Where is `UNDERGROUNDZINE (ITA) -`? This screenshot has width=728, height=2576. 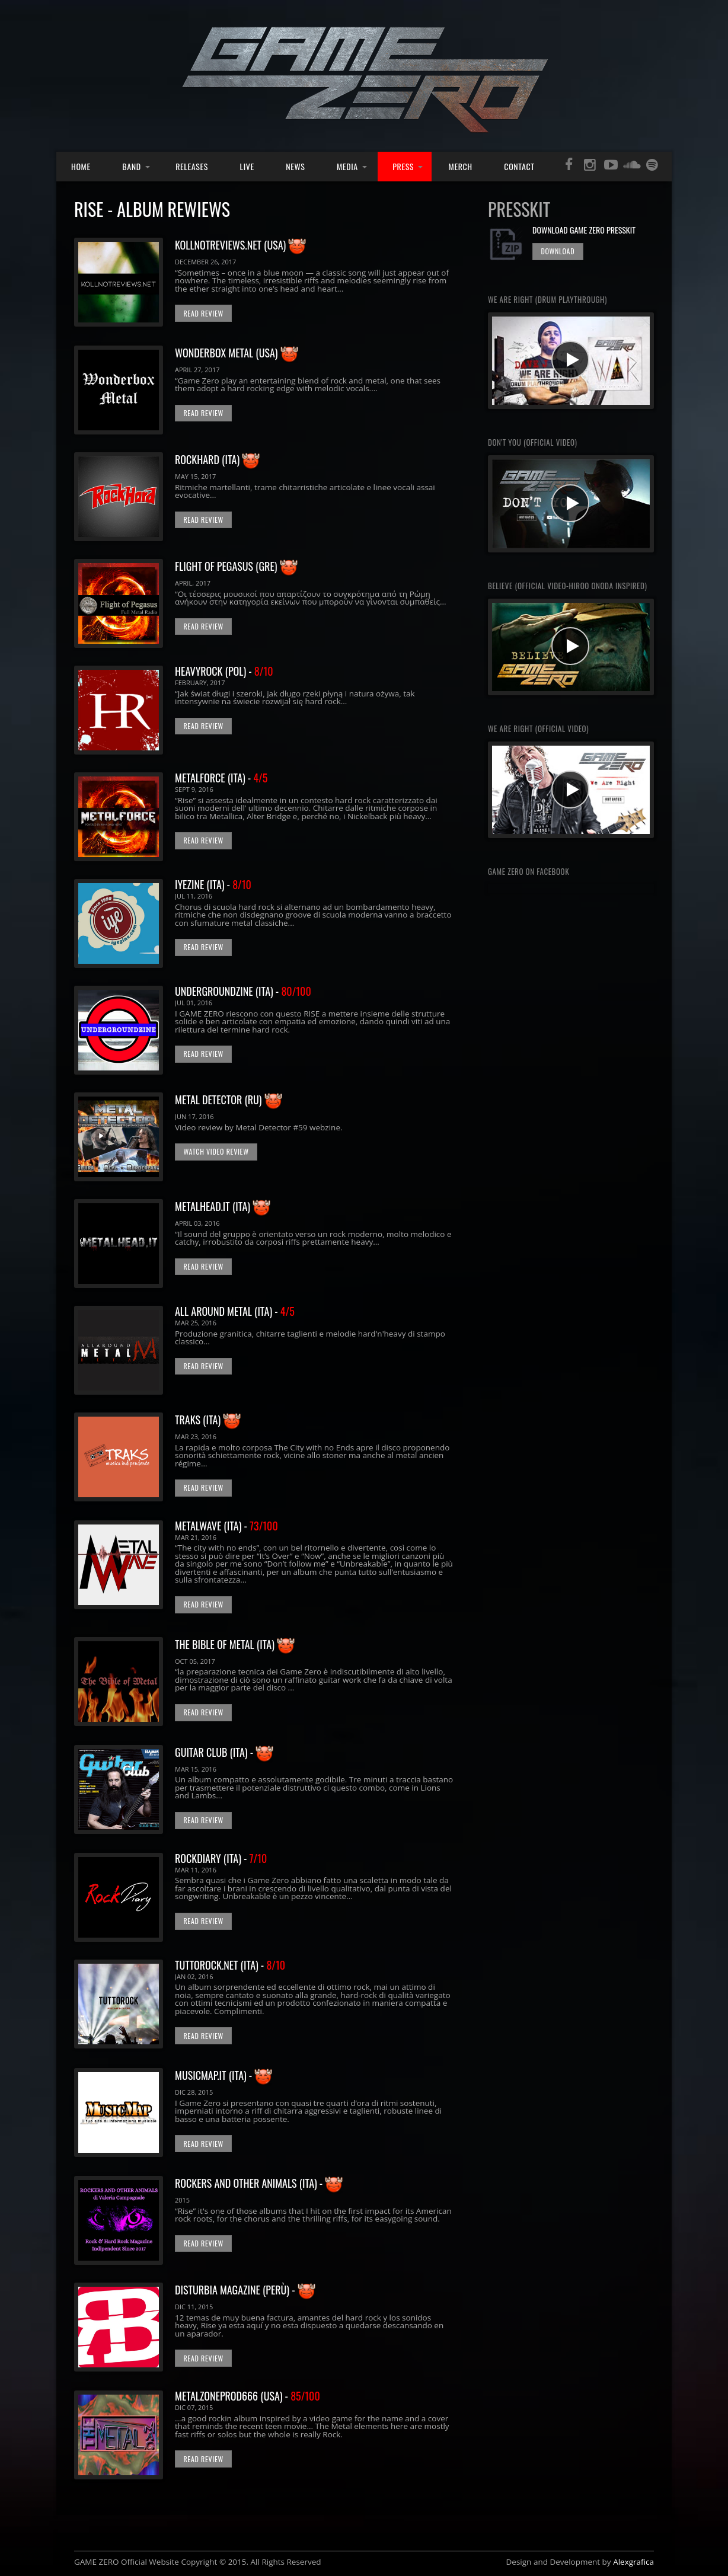
UNDERGROUNDZINE (ITA) - is located at coordinates (243, 991).